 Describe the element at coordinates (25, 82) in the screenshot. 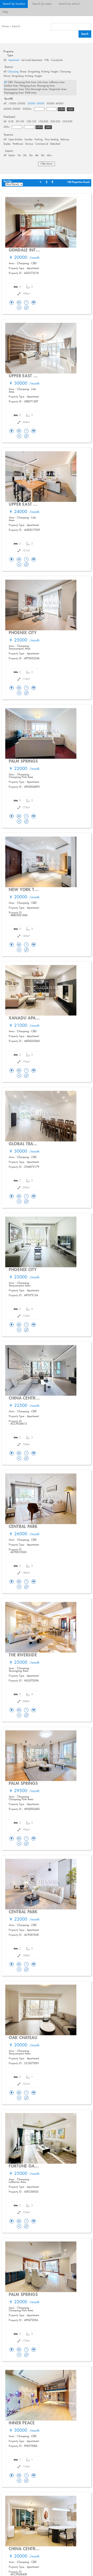

I see `Chaoyang Park Area` at that location.